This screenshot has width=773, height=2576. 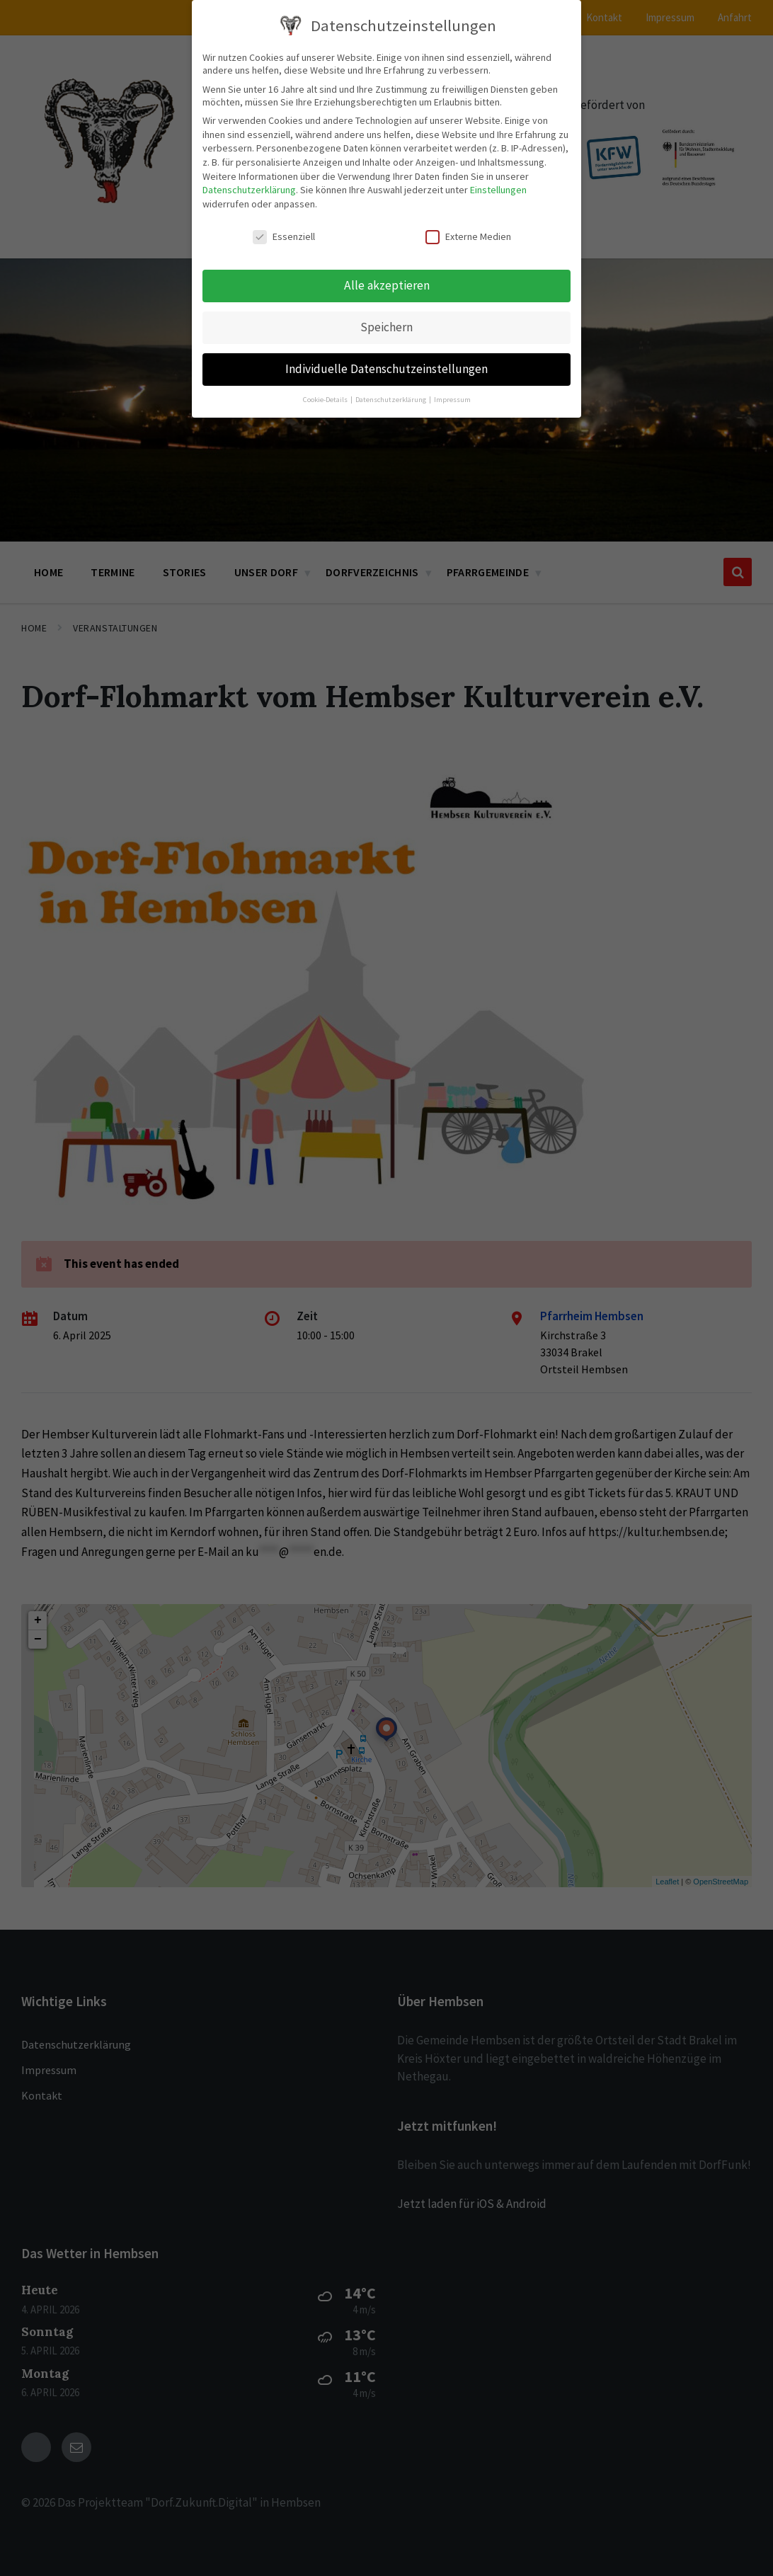 I want to click on Individuelle Datenschutzeinstellungen [button], so click(x=386, y=369).